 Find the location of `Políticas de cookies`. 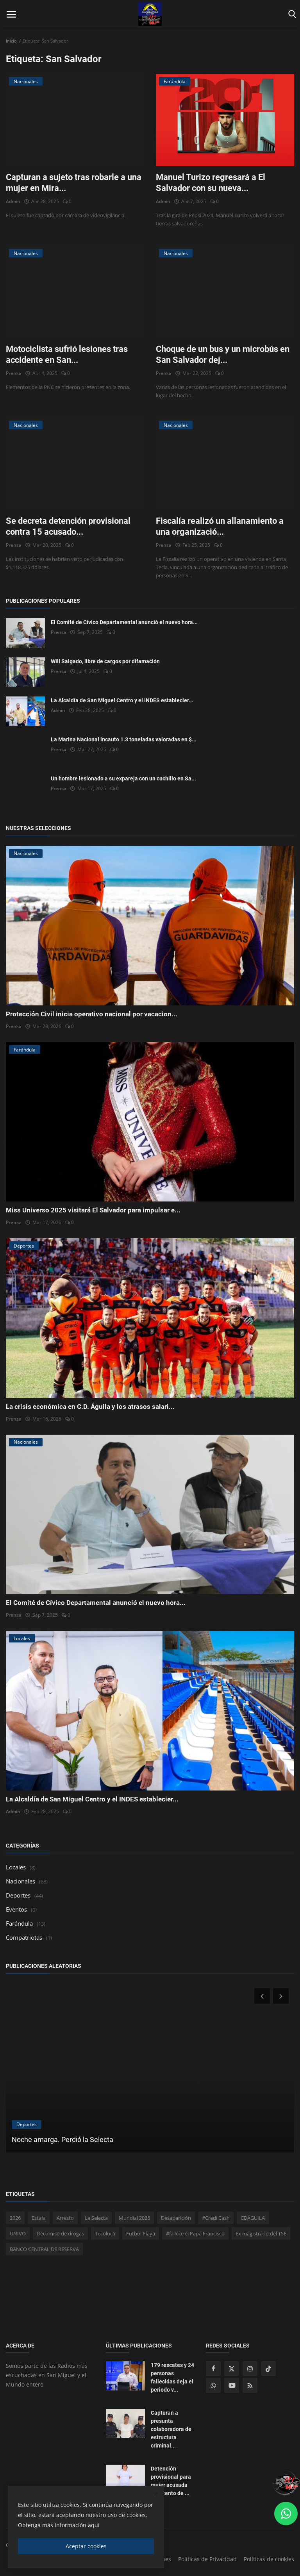

Políticas de cookies is located at coordinates (269, 2559).